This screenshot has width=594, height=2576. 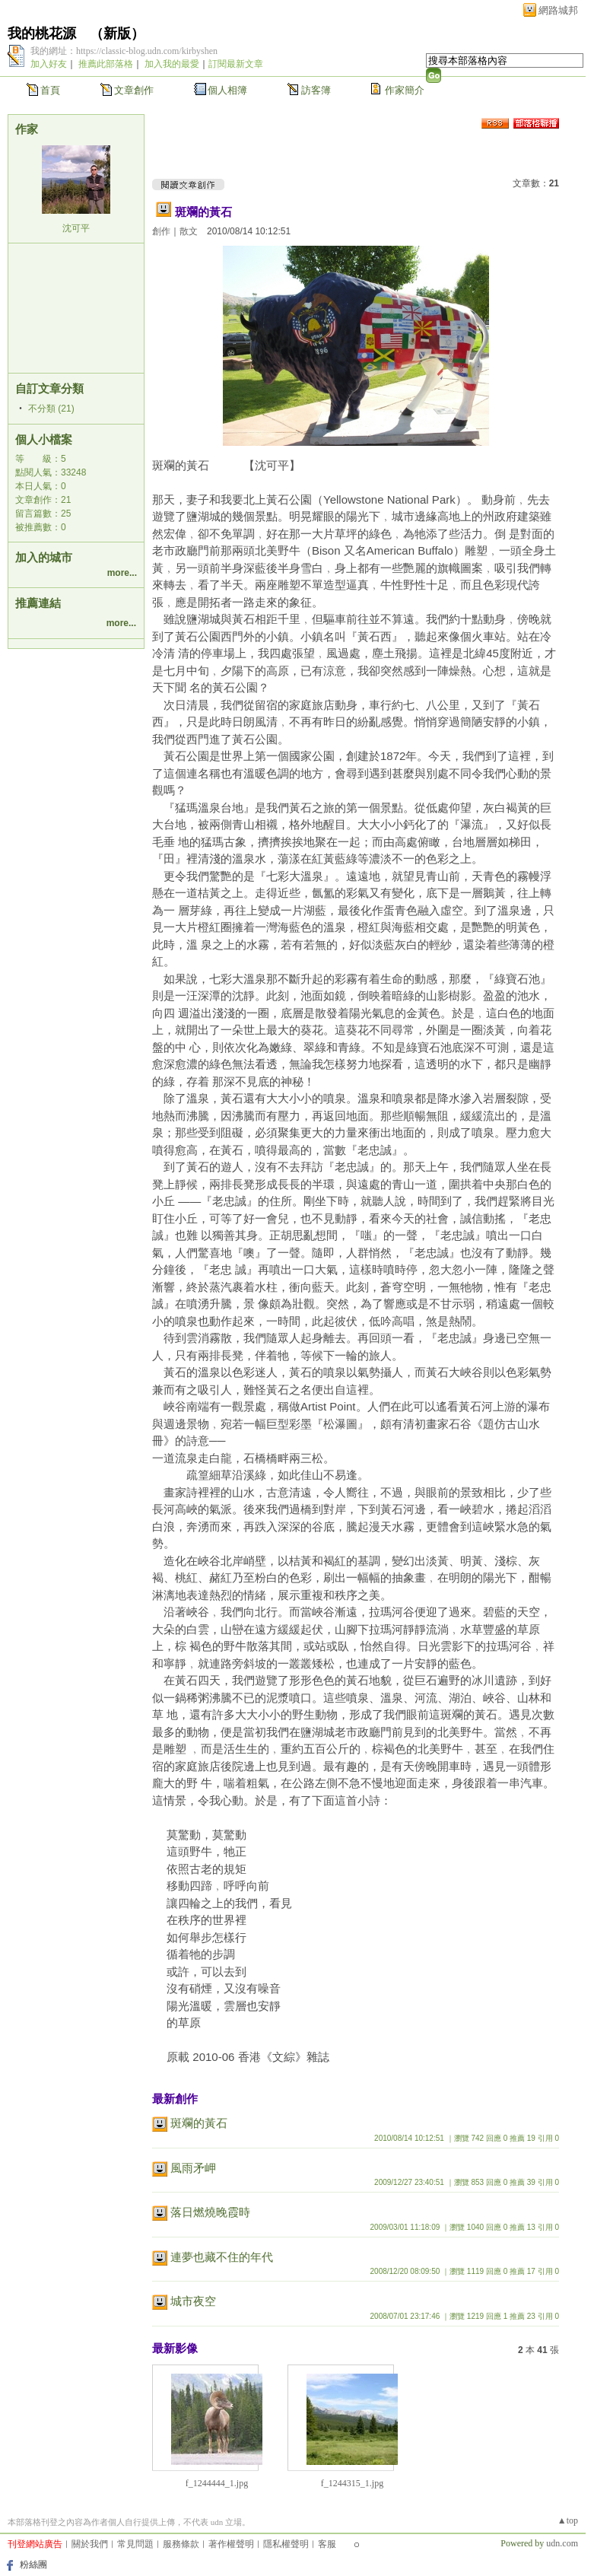 I want to click on 不分類 (21), so click(x=51, y=408).